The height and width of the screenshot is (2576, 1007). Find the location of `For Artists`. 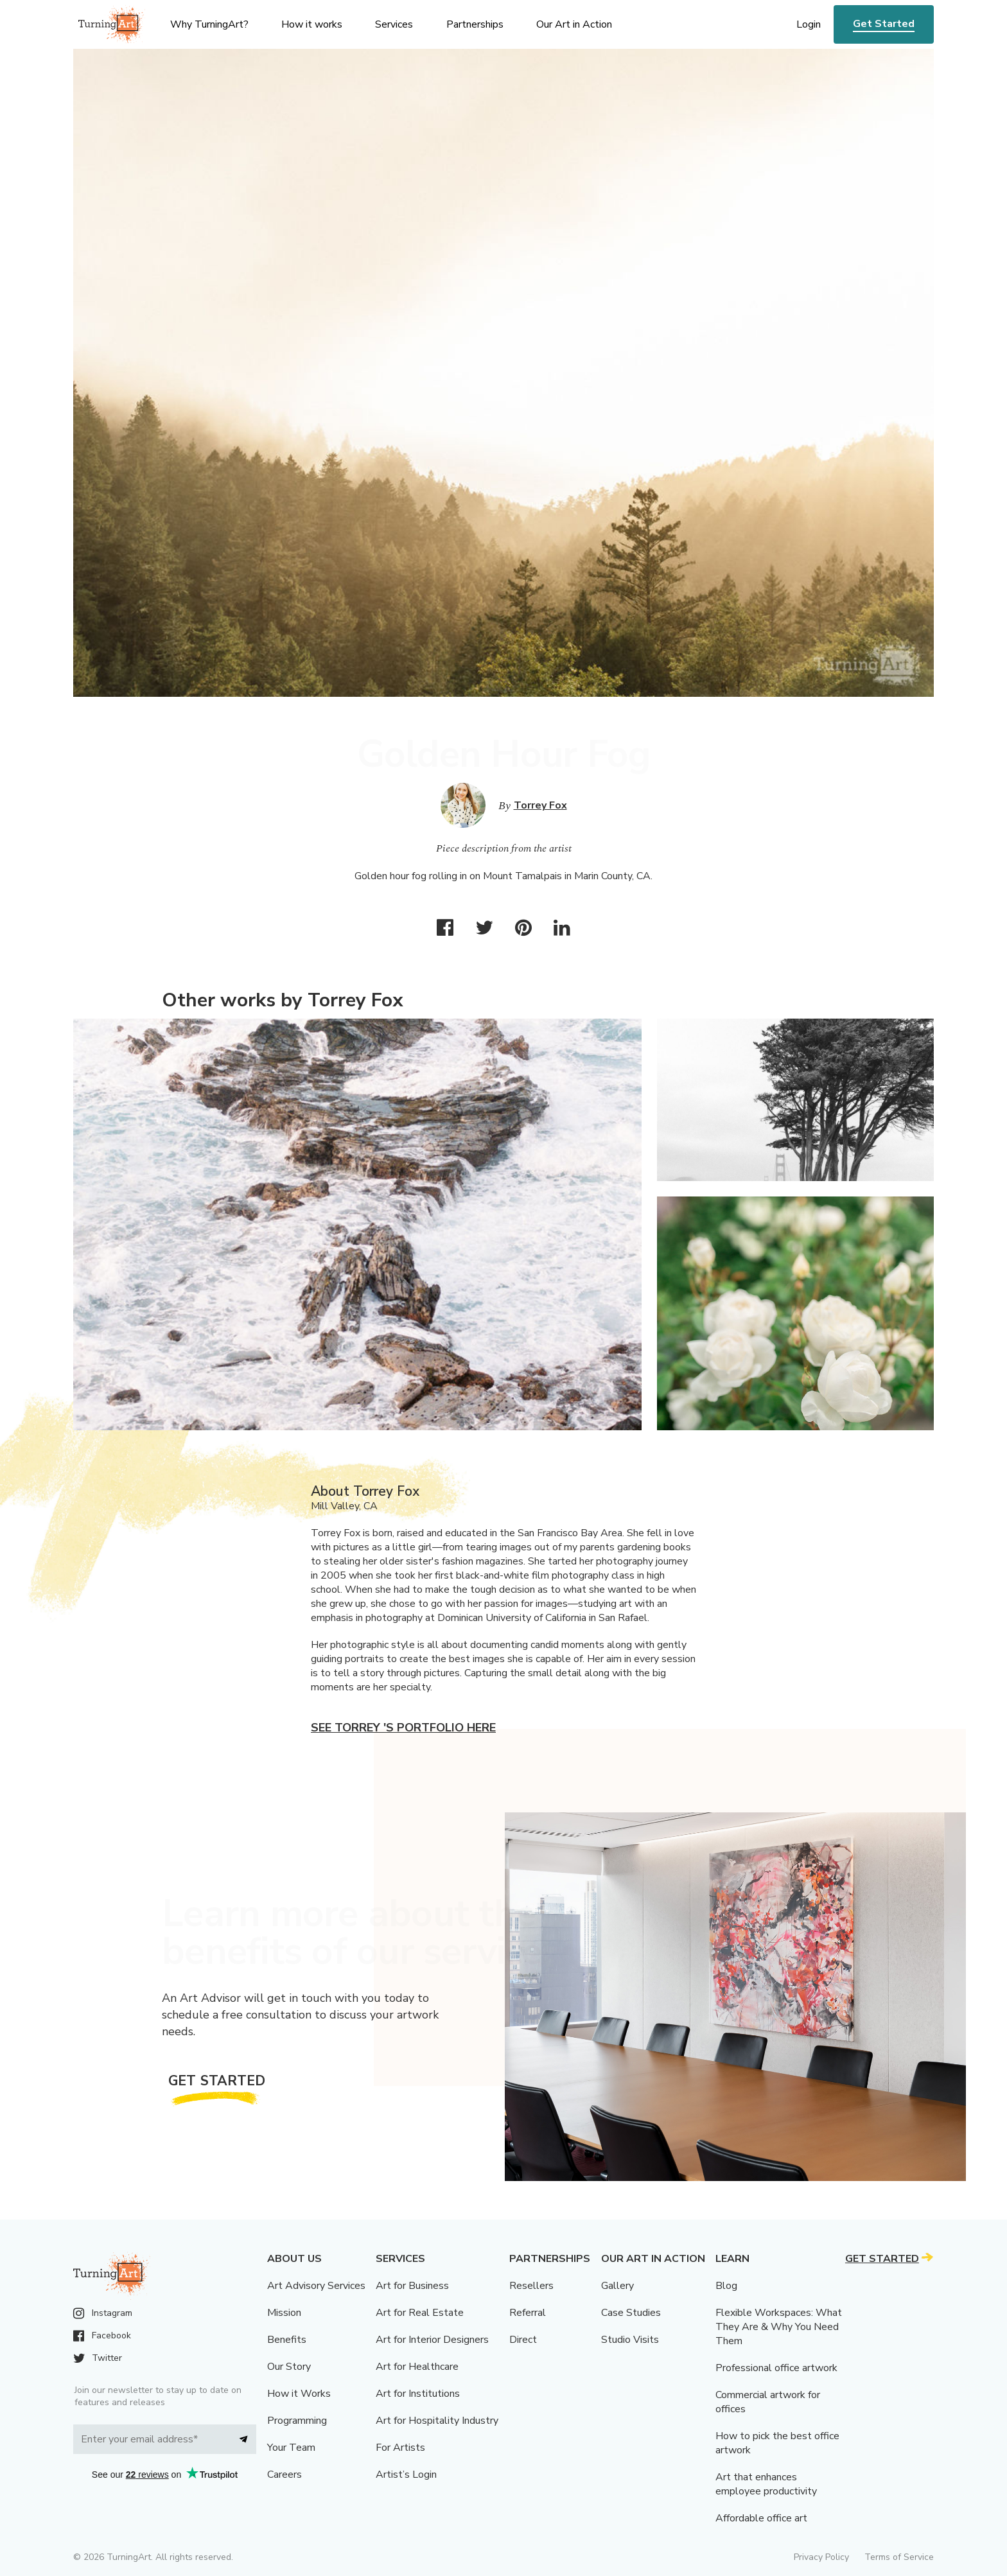

For Artists is located at coordinates (400, 2447).